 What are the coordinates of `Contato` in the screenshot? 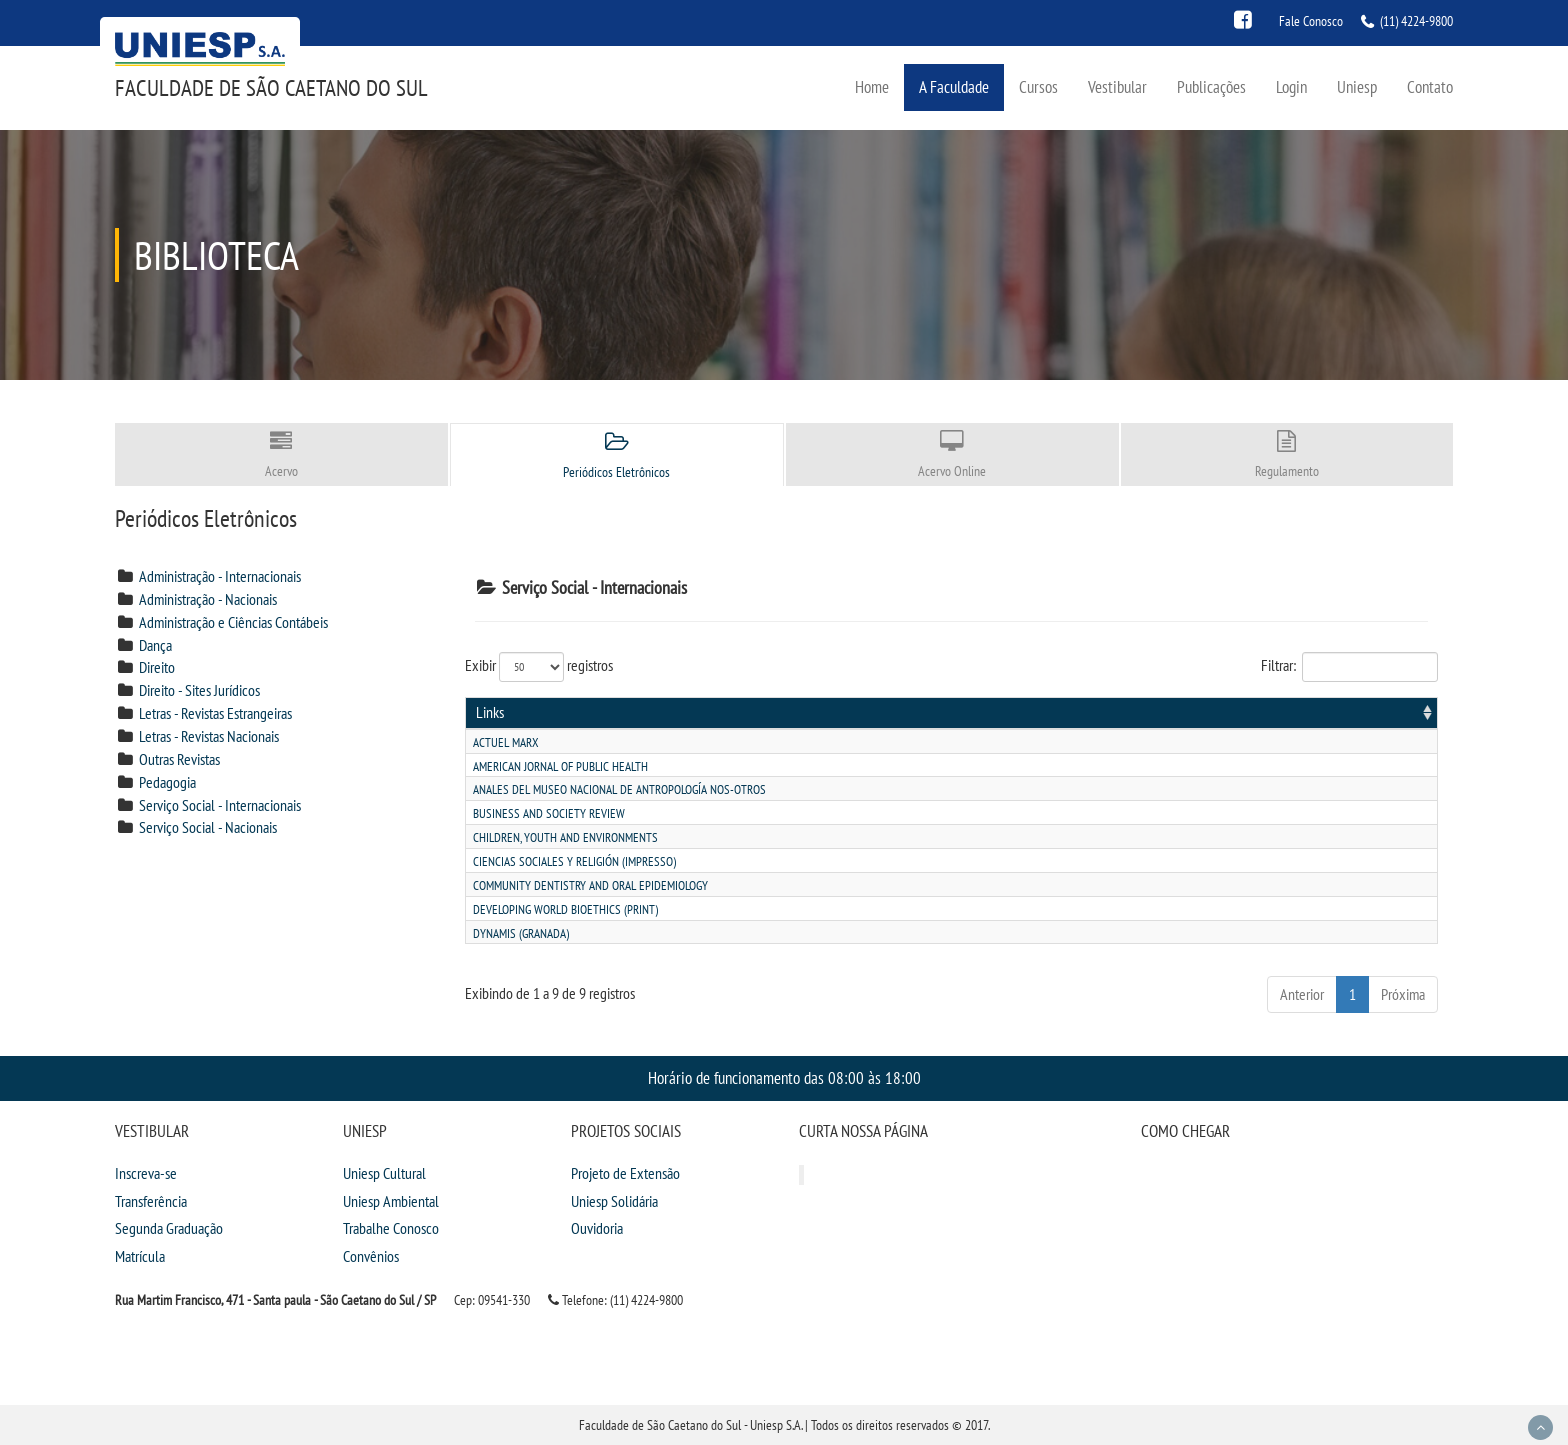 It's located at (1430, 86).